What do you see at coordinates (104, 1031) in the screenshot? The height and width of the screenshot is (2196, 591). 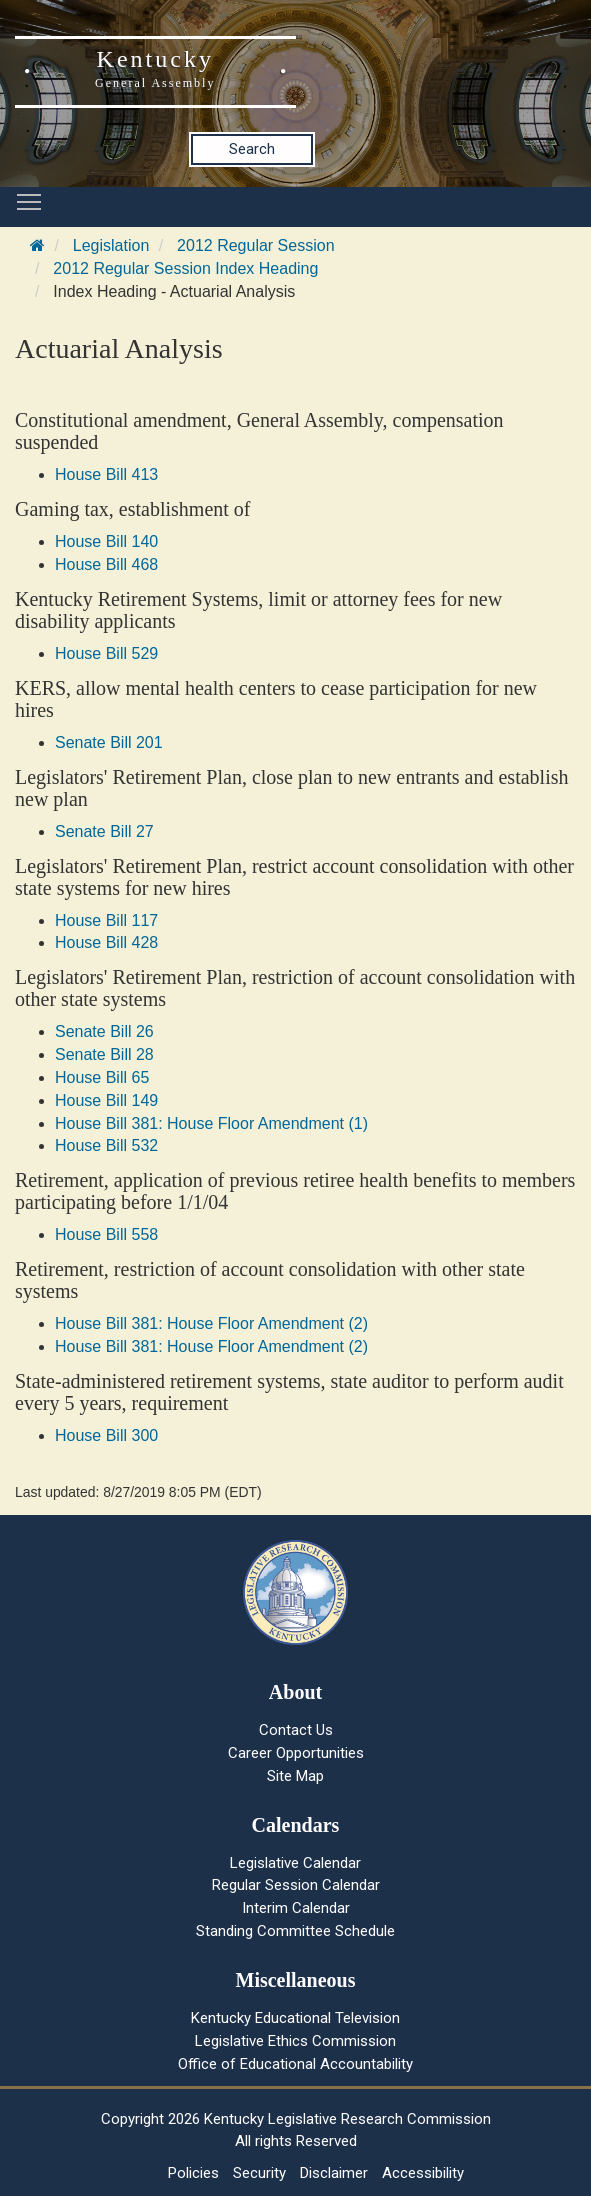 I see `Senate Bill 26` at bounding box center [104, 1031].